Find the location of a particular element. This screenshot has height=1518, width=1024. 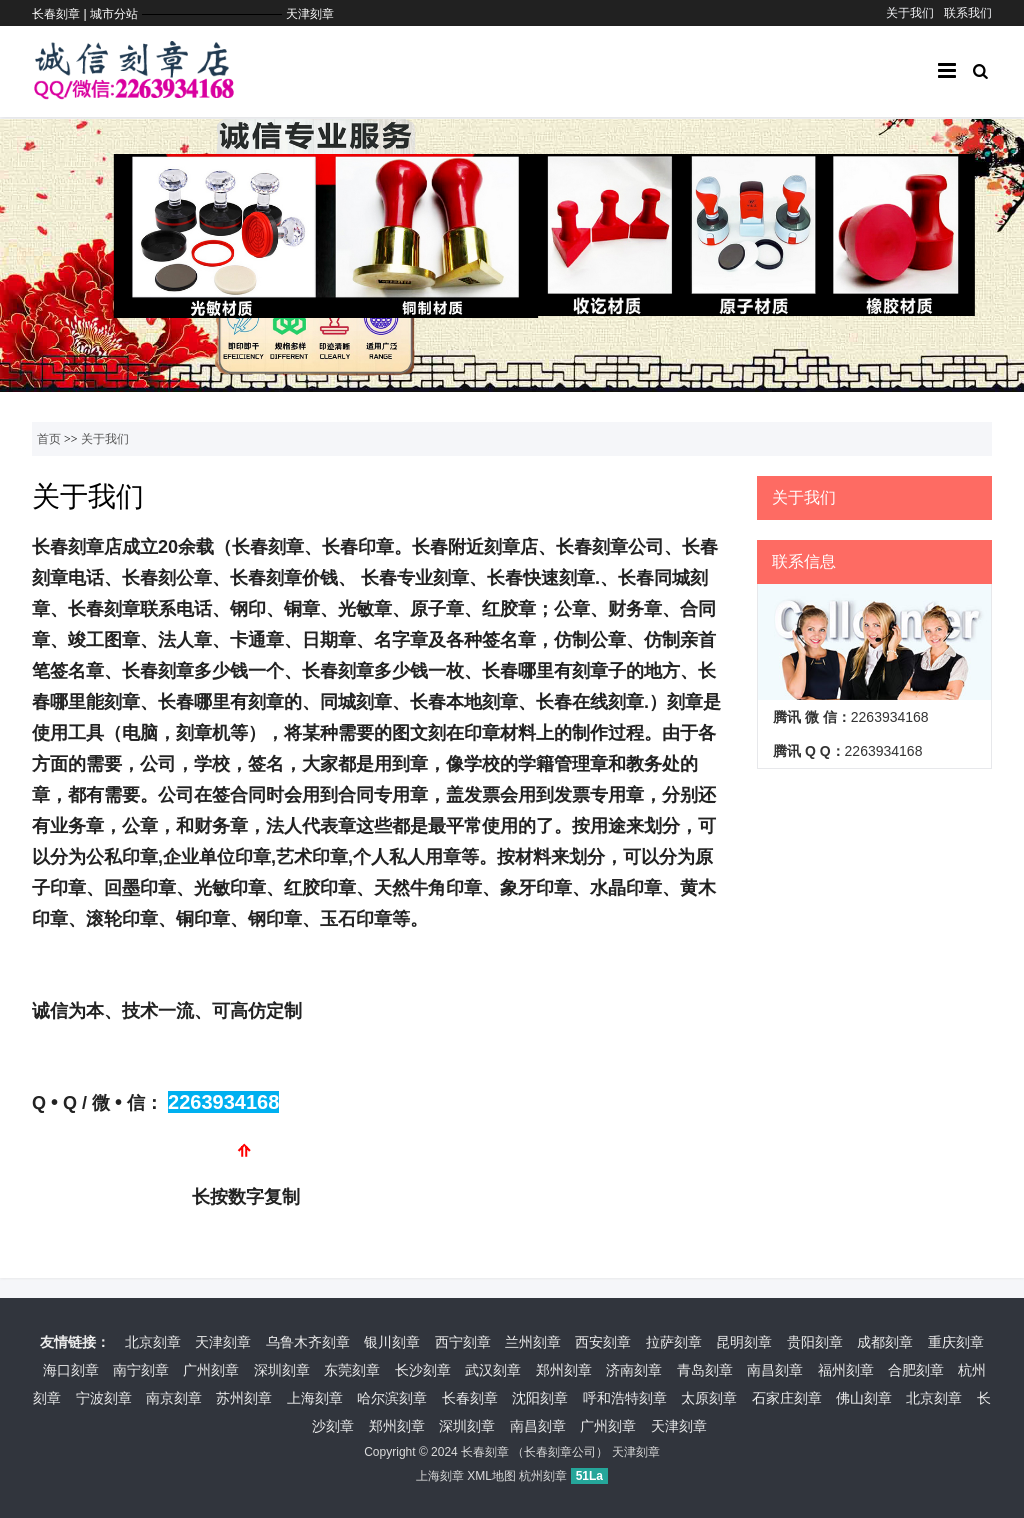

西宁刻章 is located at coordinates (463, 1342).